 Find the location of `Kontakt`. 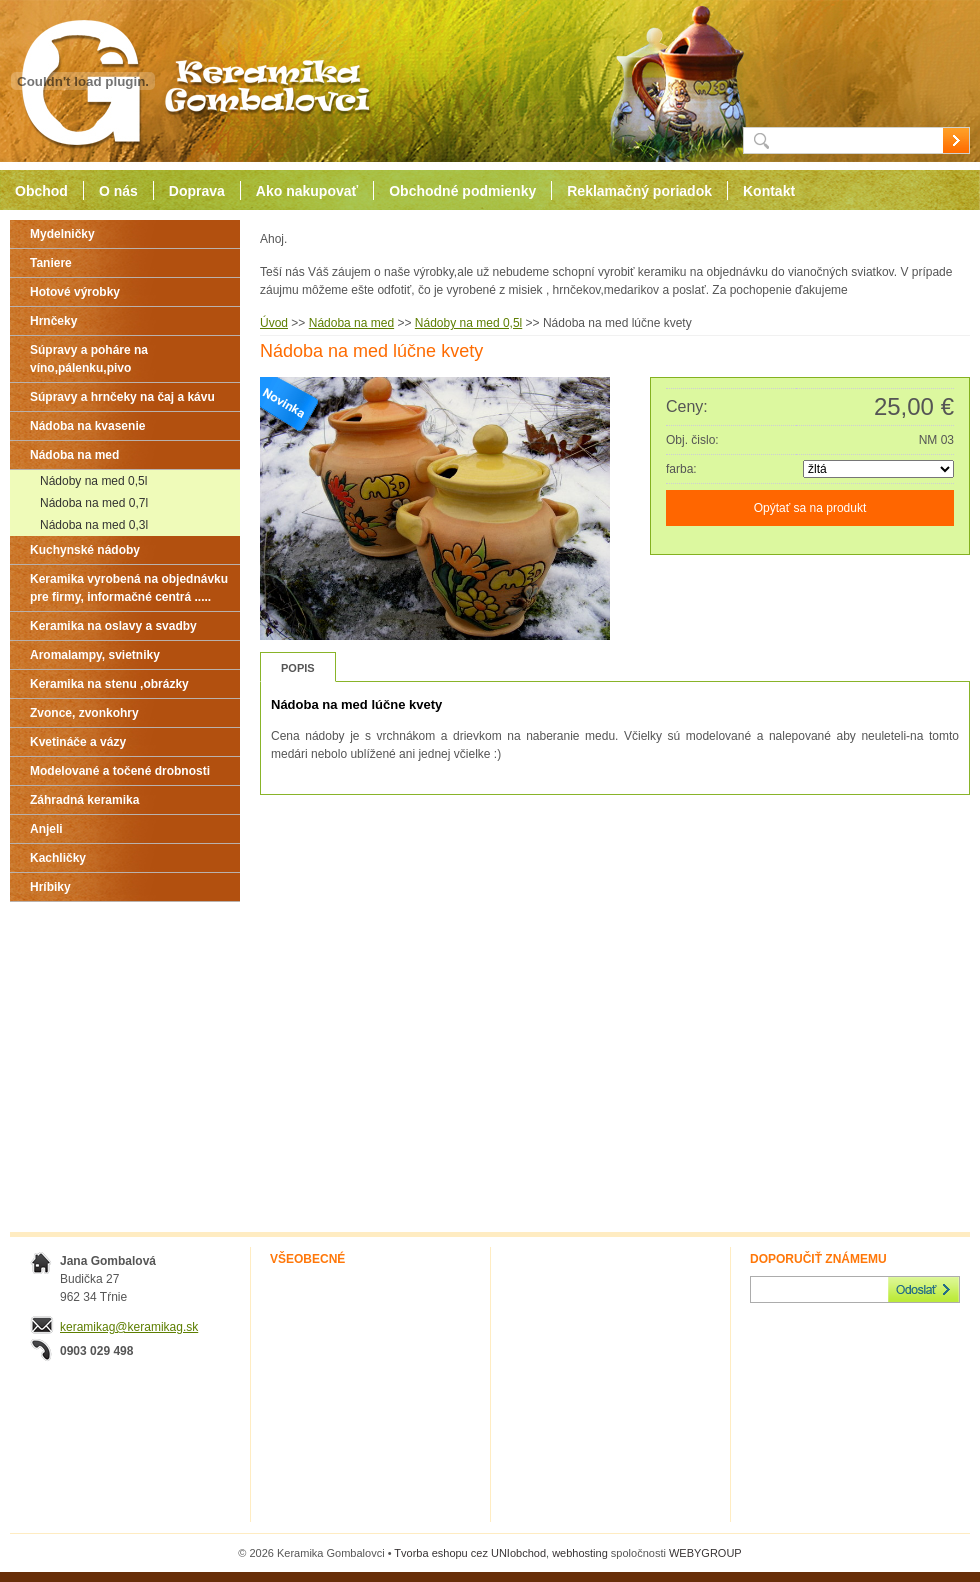

Kontakt is located at coordinates (769, 191).